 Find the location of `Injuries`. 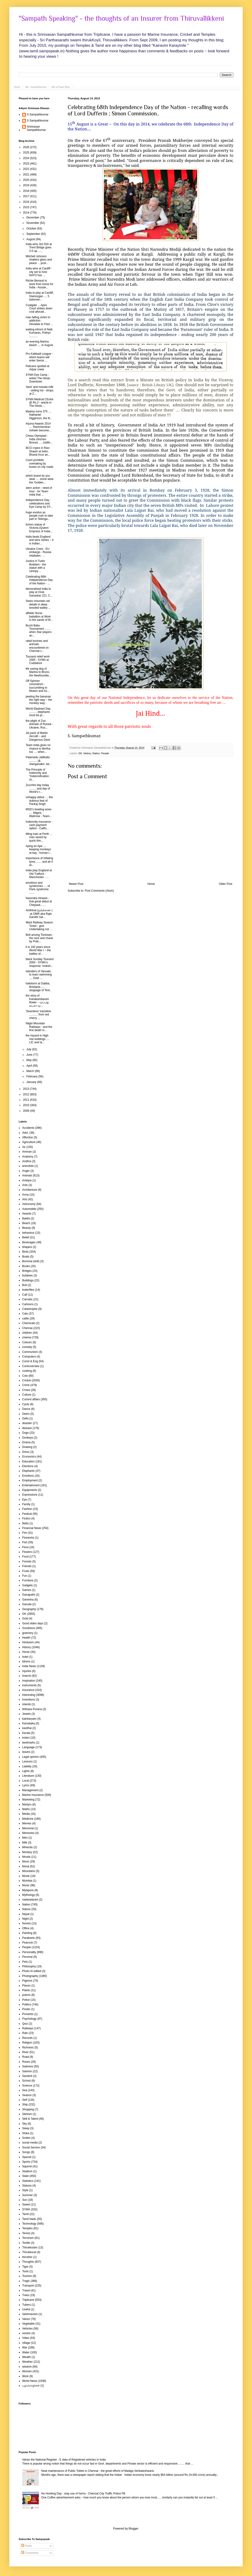

Injuries is located at coordinates (26, 1671).